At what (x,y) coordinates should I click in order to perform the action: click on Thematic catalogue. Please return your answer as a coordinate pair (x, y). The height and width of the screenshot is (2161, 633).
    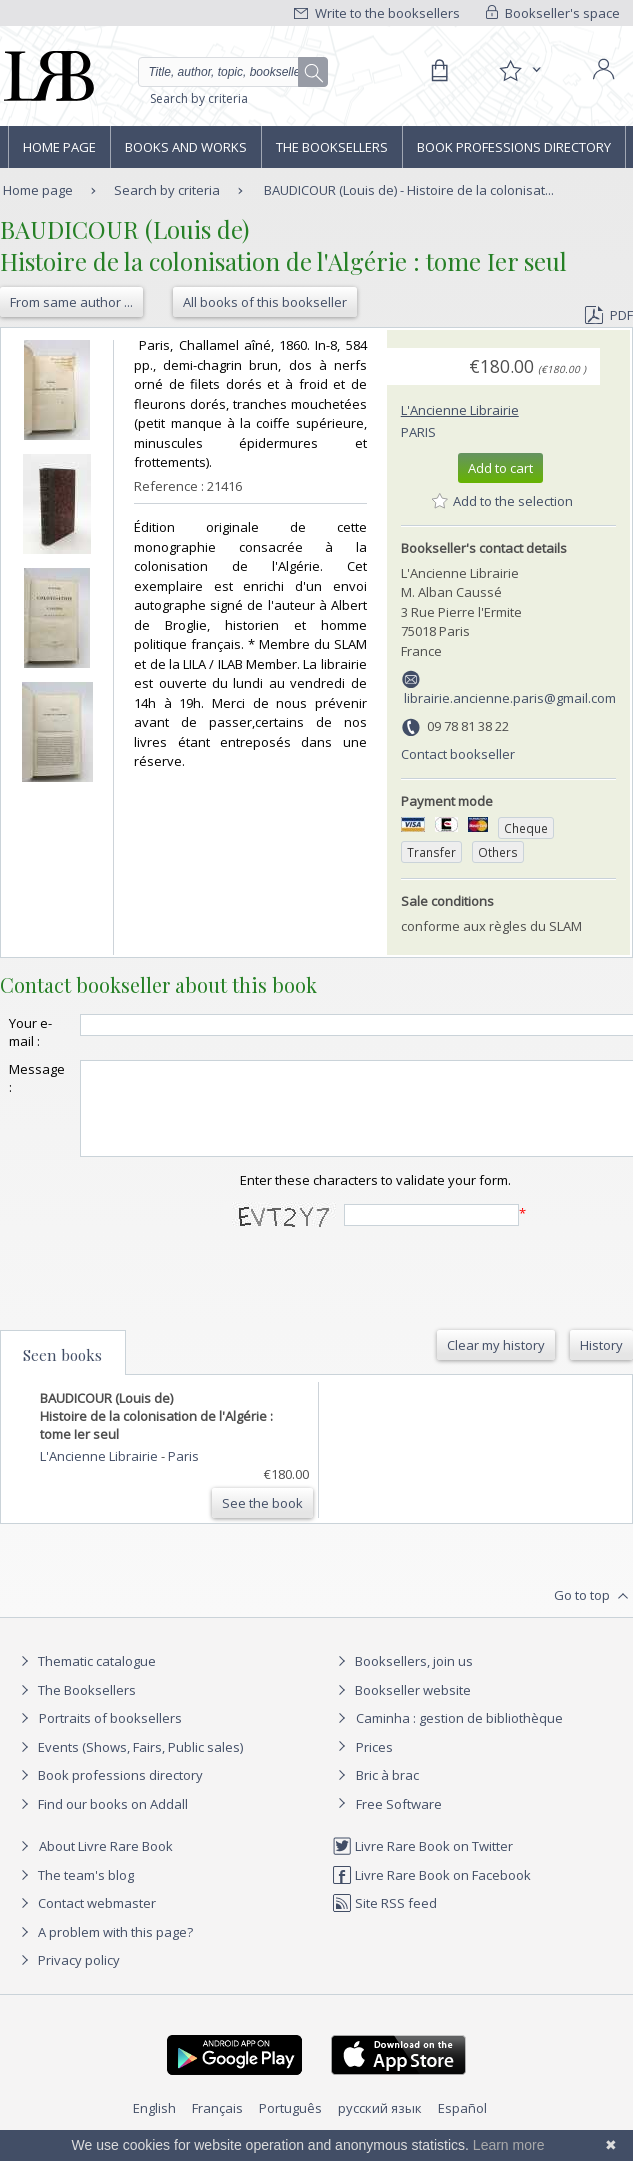
    Looking at the image, I should click on (85, 1679).